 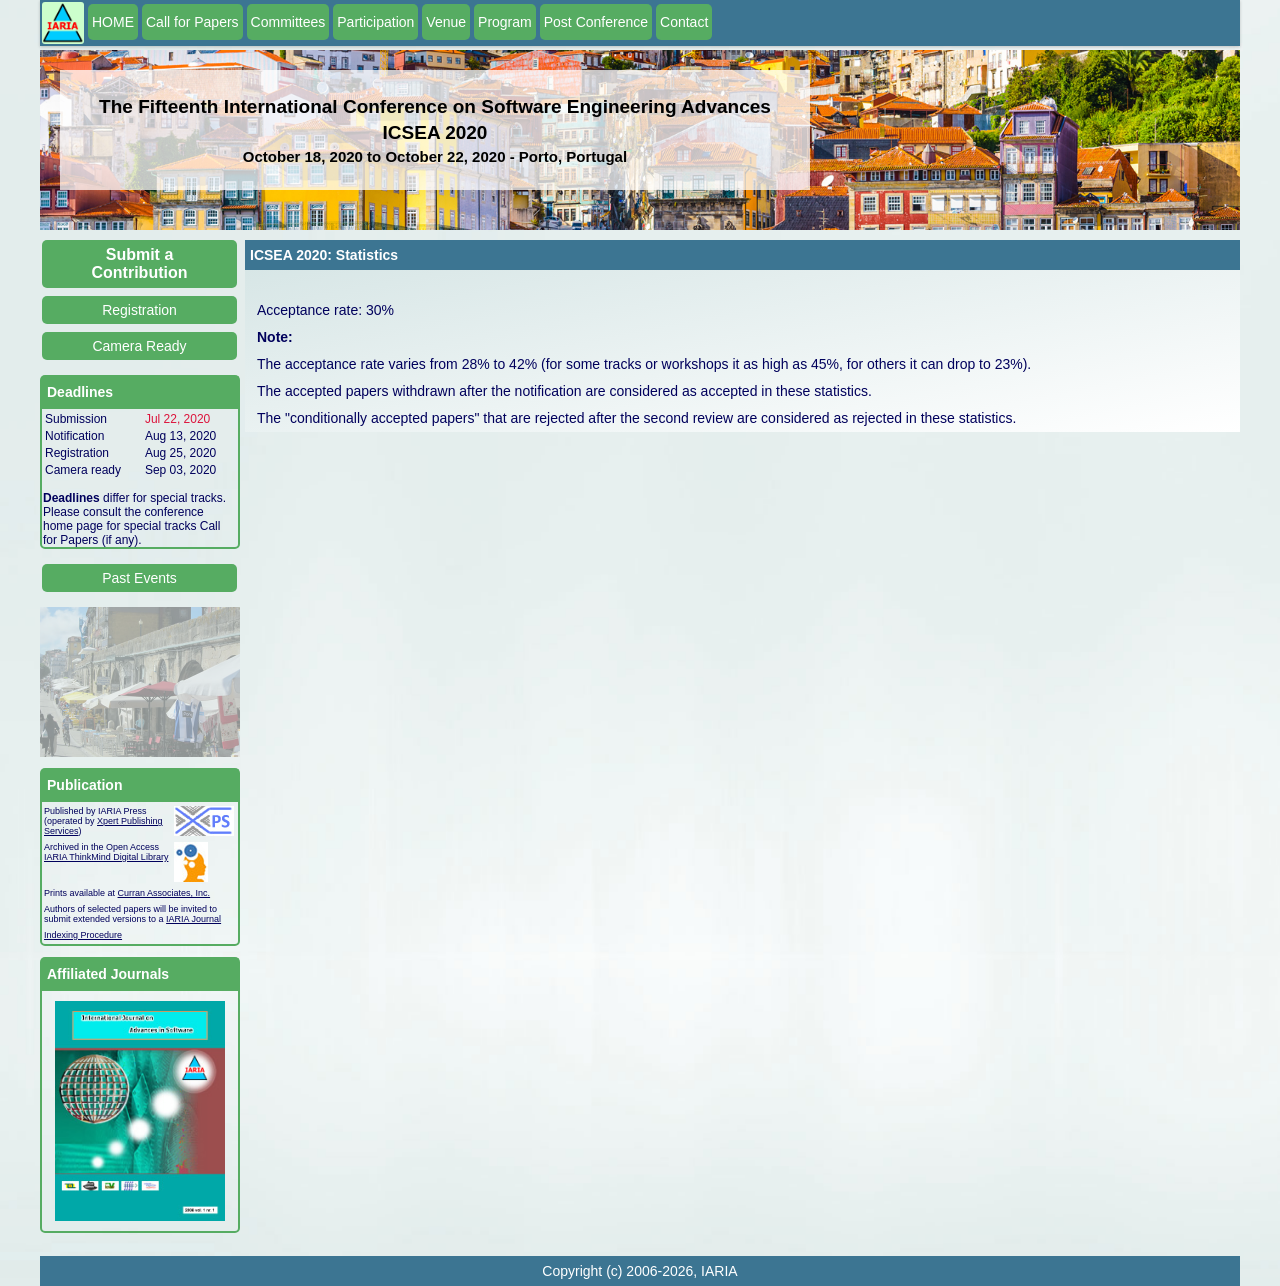 I want to click on Committees, so click(x=288, y=22).